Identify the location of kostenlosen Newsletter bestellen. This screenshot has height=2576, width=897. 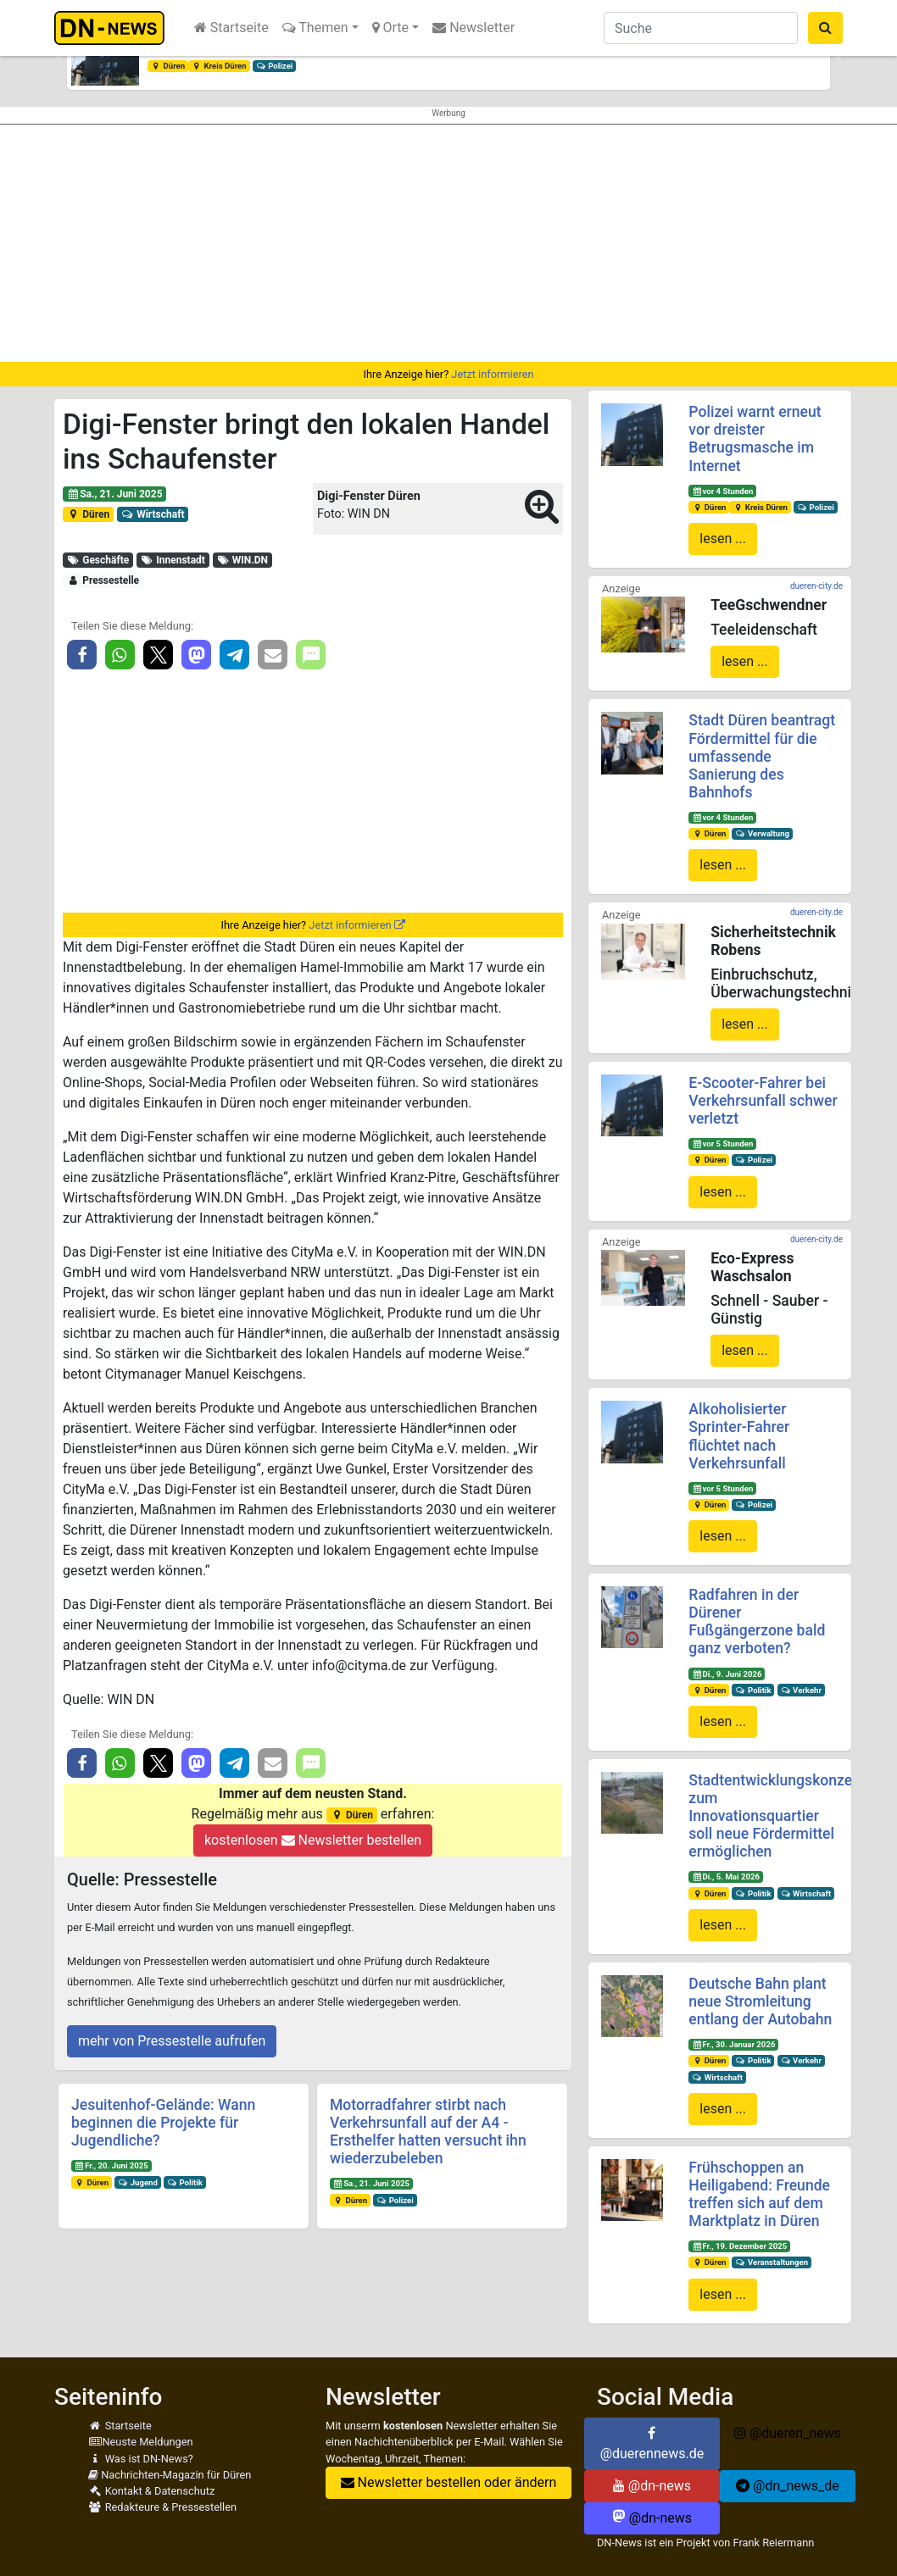
(312, 1840).